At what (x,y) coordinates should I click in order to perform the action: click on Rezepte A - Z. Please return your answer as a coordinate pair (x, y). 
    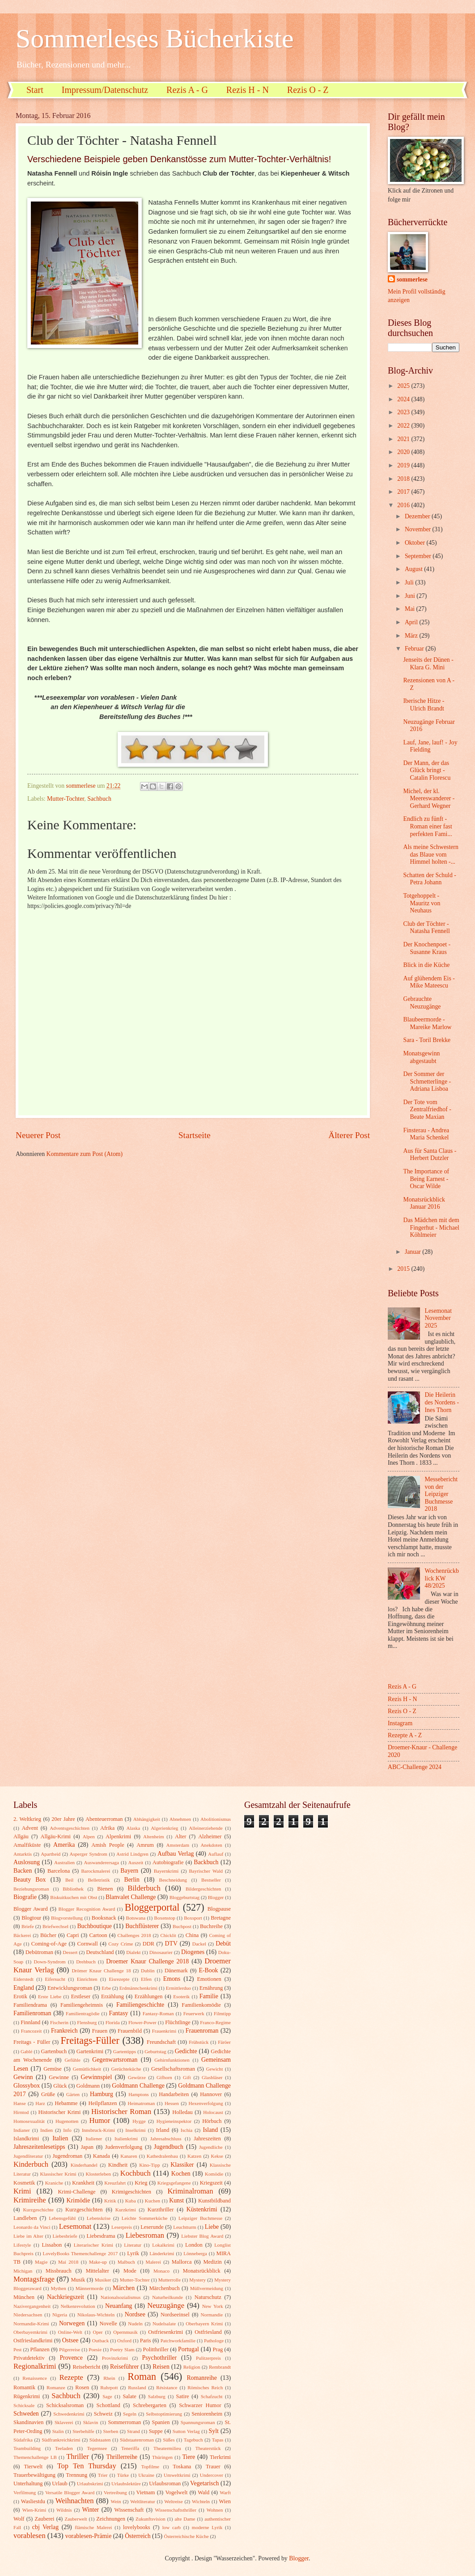
    Looking at the image, I should click on (405, 1735).